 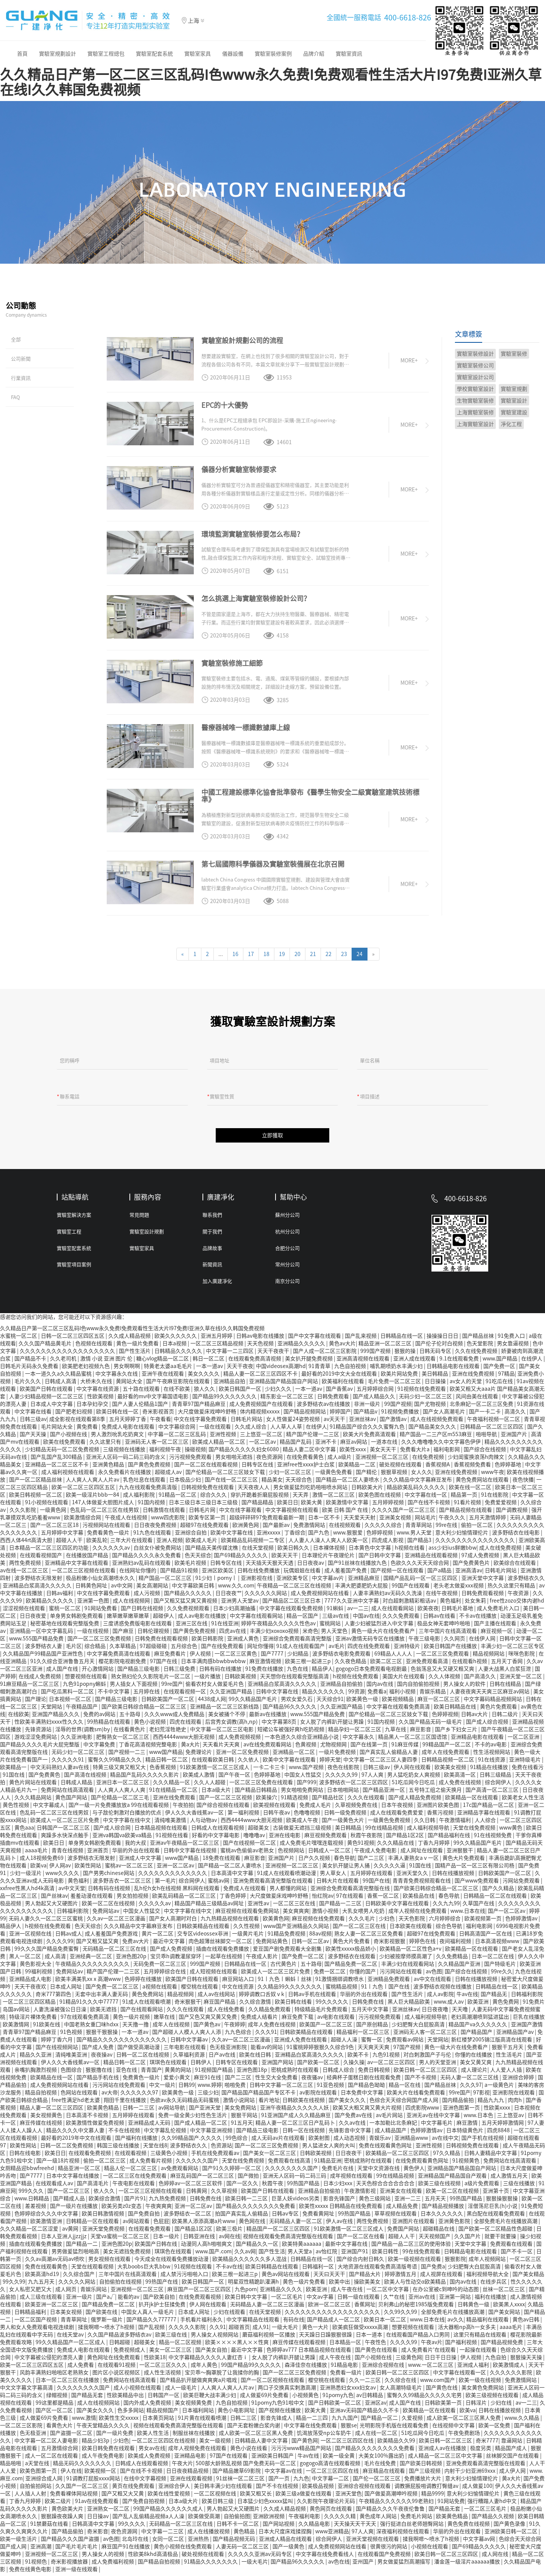 I want to click on 一区二区三区黄色, so click(x=236, y=1656).